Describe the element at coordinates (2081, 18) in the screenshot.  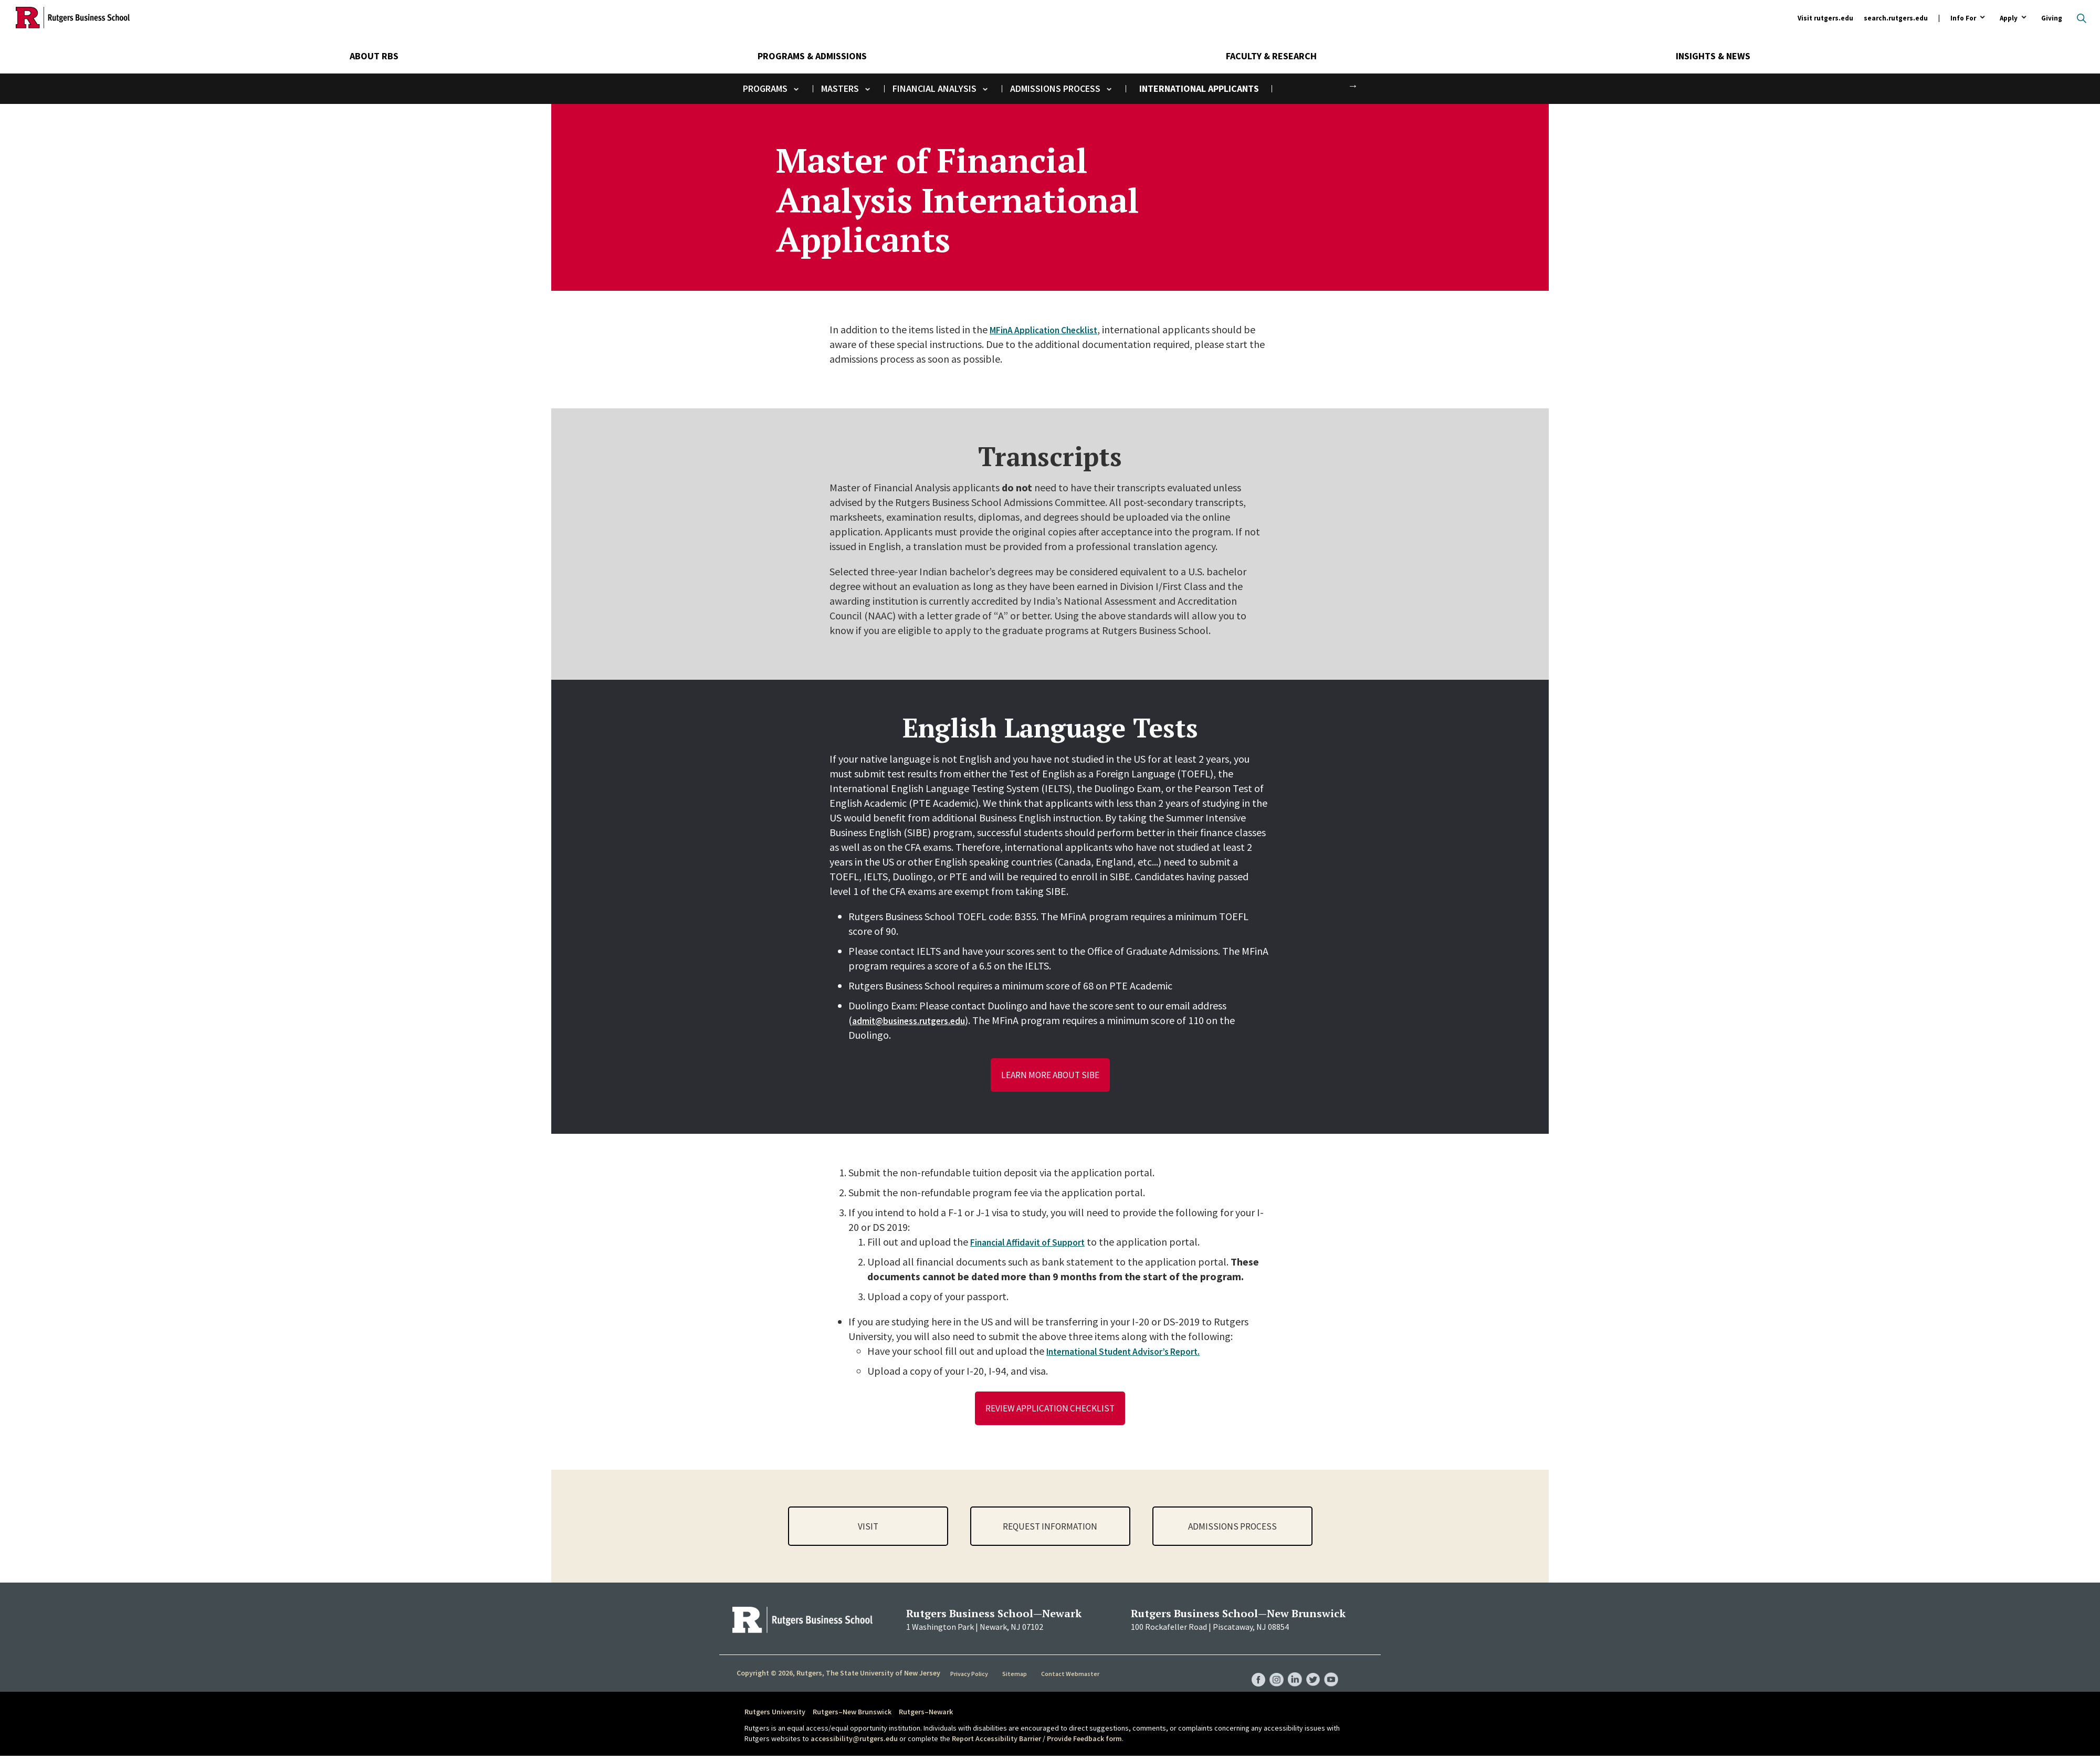
I see `Open search` at that location.